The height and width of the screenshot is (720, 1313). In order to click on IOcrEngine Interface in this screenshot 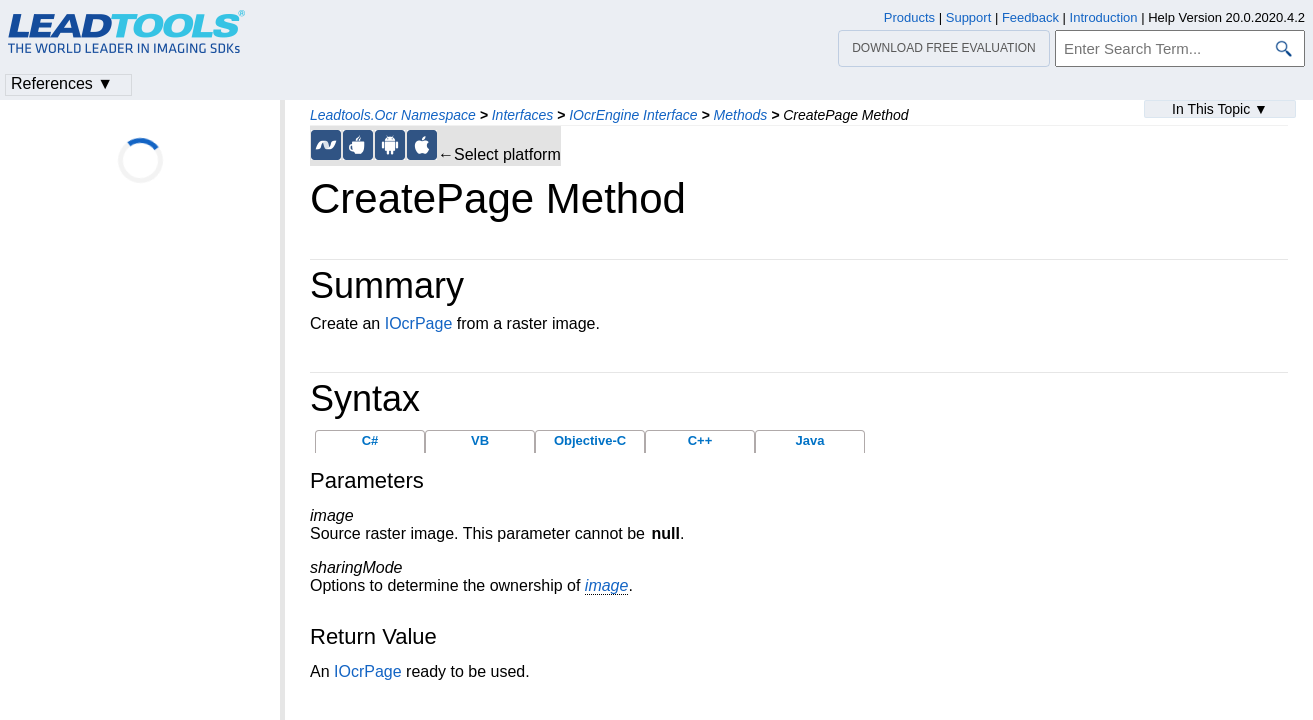, I will do `click(633, 115)`.